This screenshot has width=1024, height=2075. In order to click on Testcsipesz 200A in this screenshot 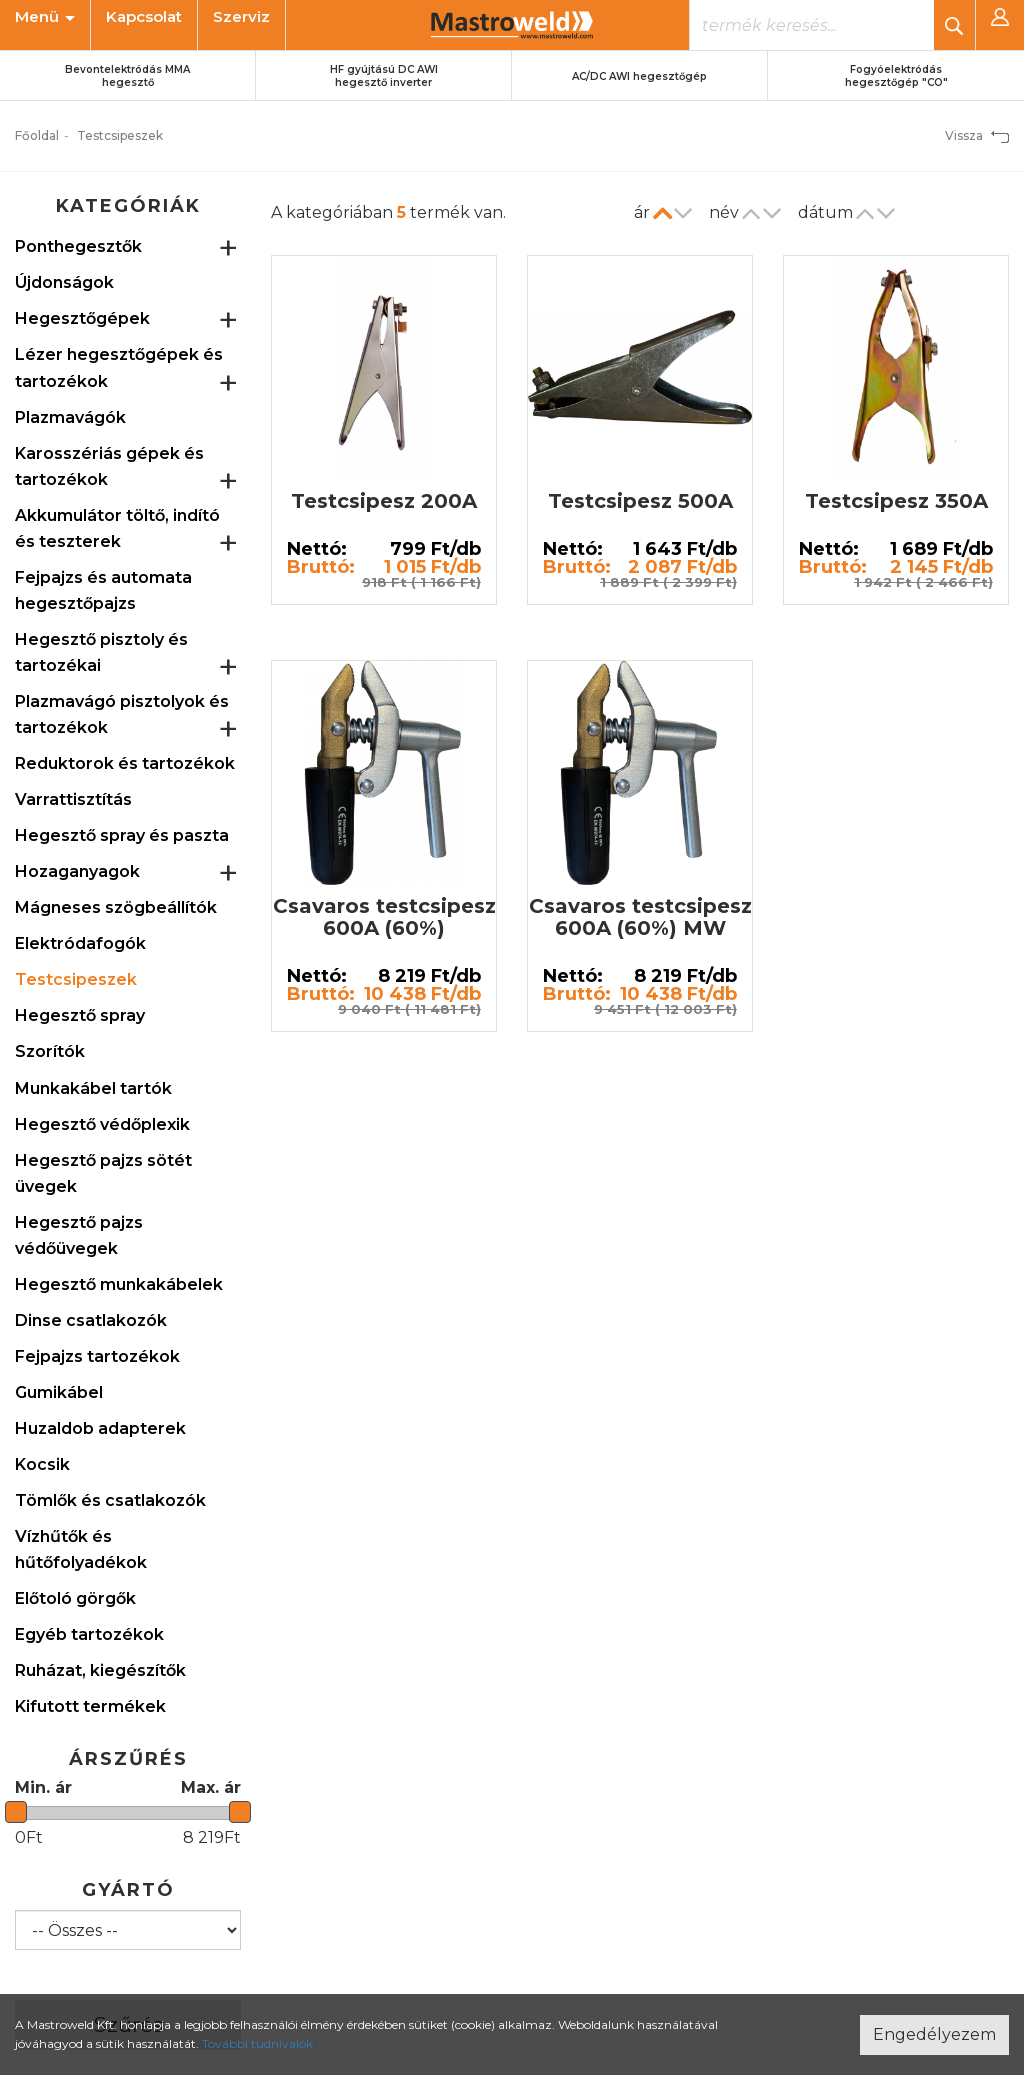, I will do `click(384, 501)`.